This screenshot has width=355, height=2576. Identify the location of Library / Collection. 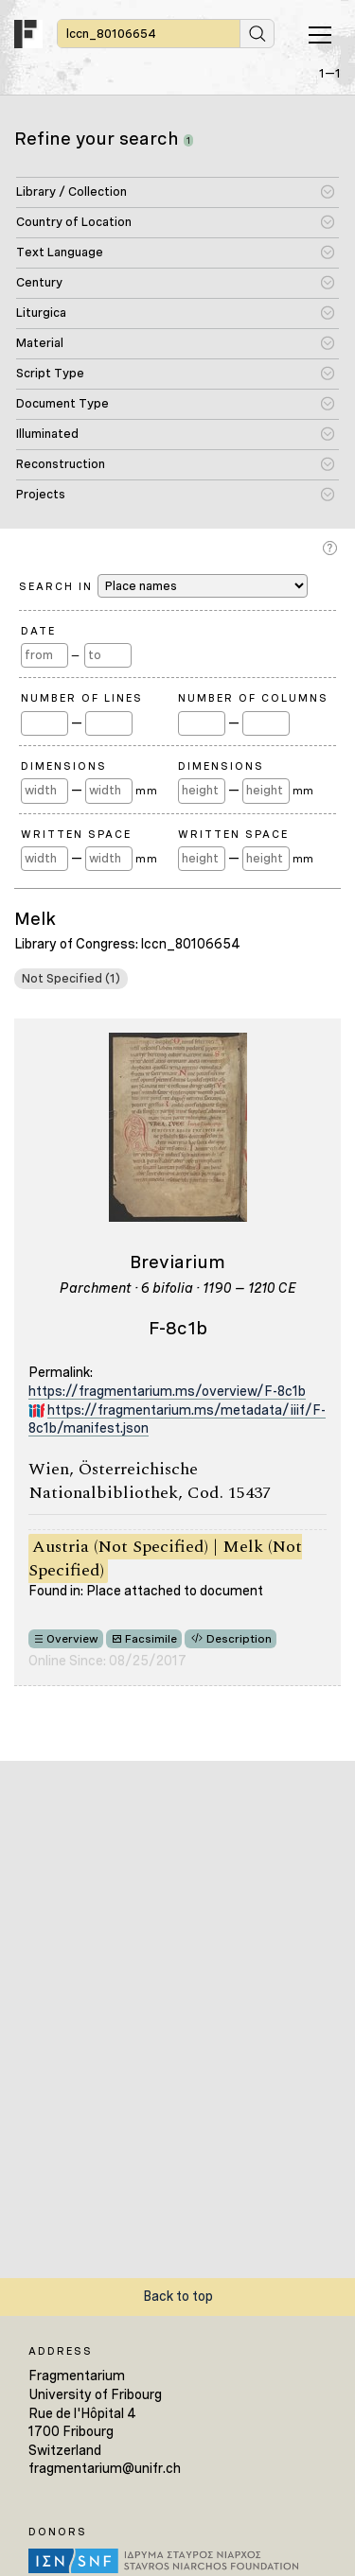
(71, 191).